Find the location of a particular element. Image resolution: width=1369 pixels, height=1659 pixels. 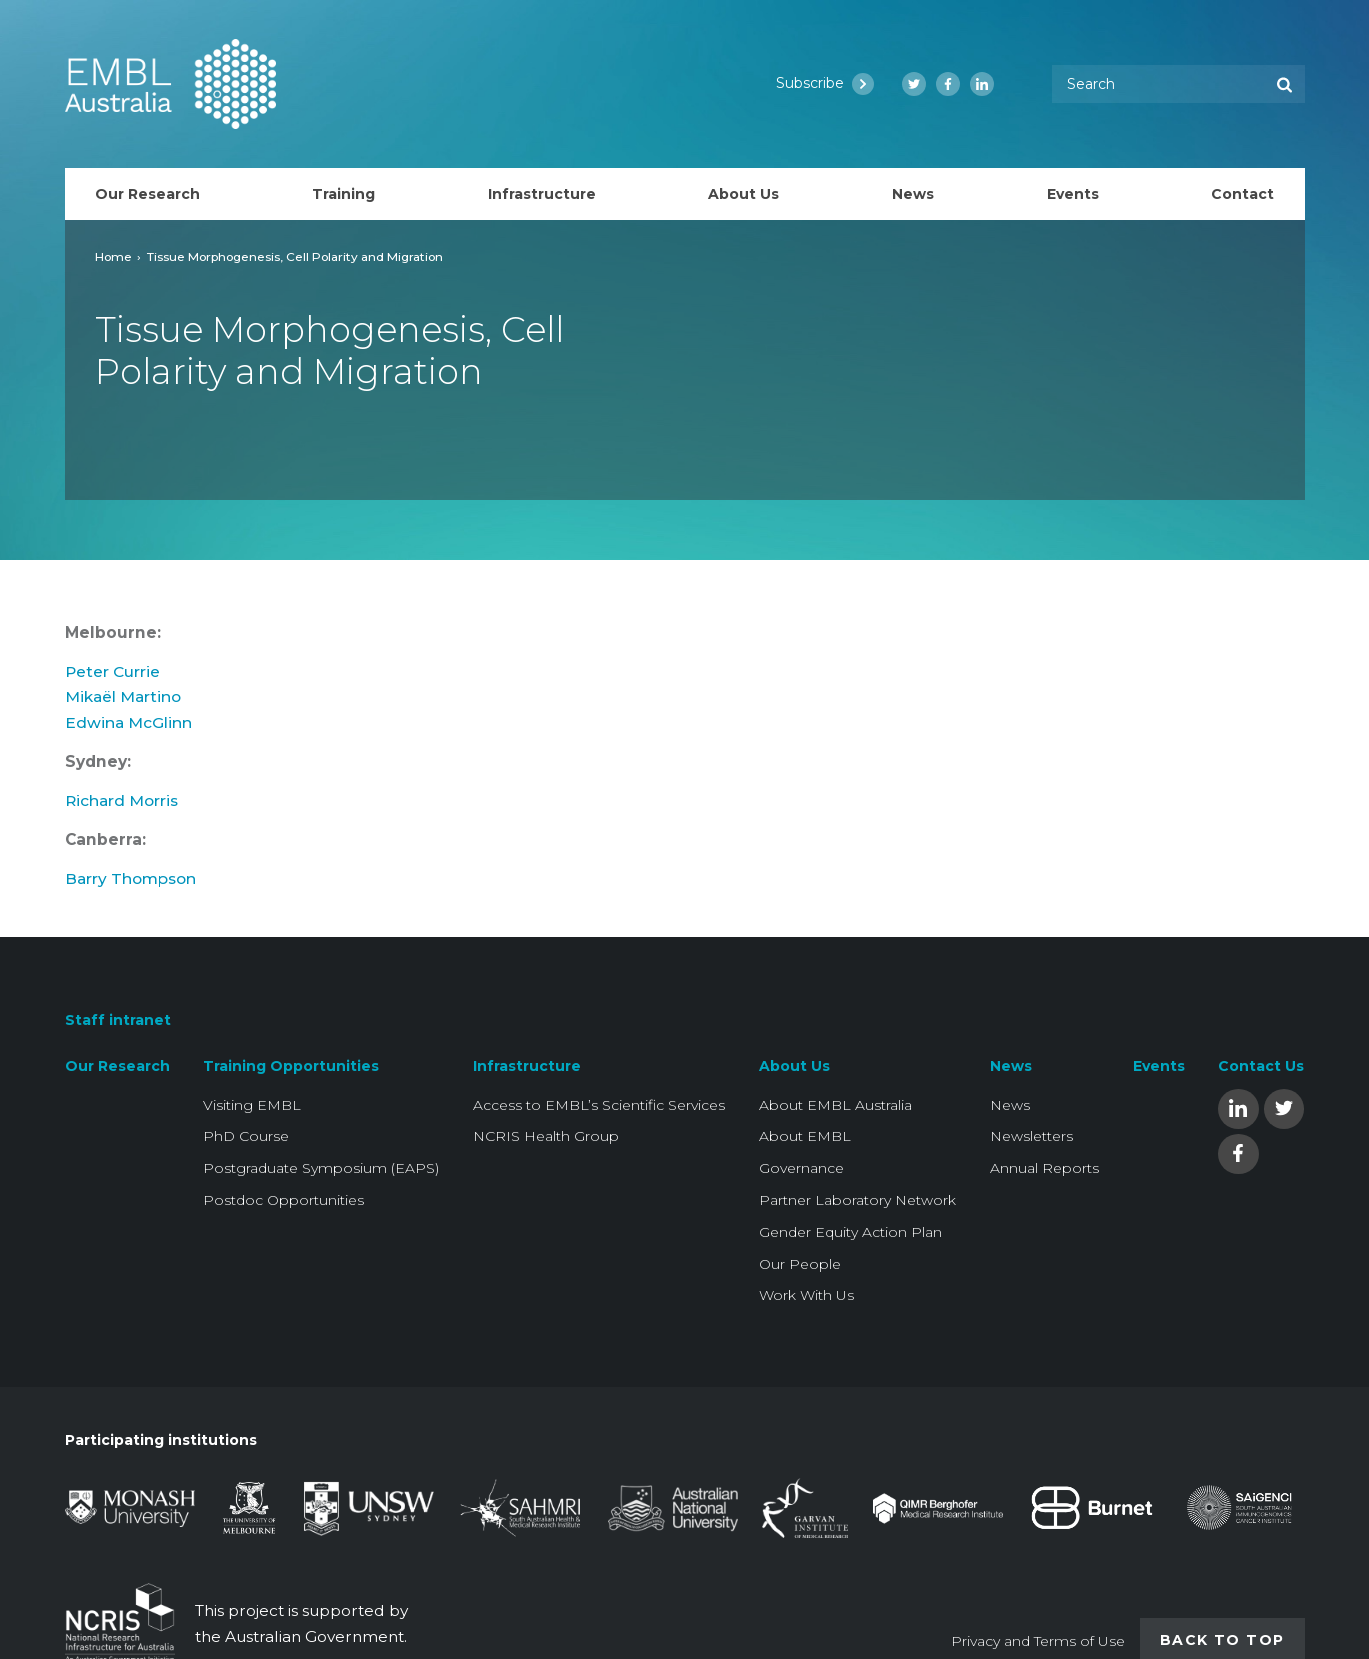

Partner Laboratory Network is located at coordinates (857, 1200).